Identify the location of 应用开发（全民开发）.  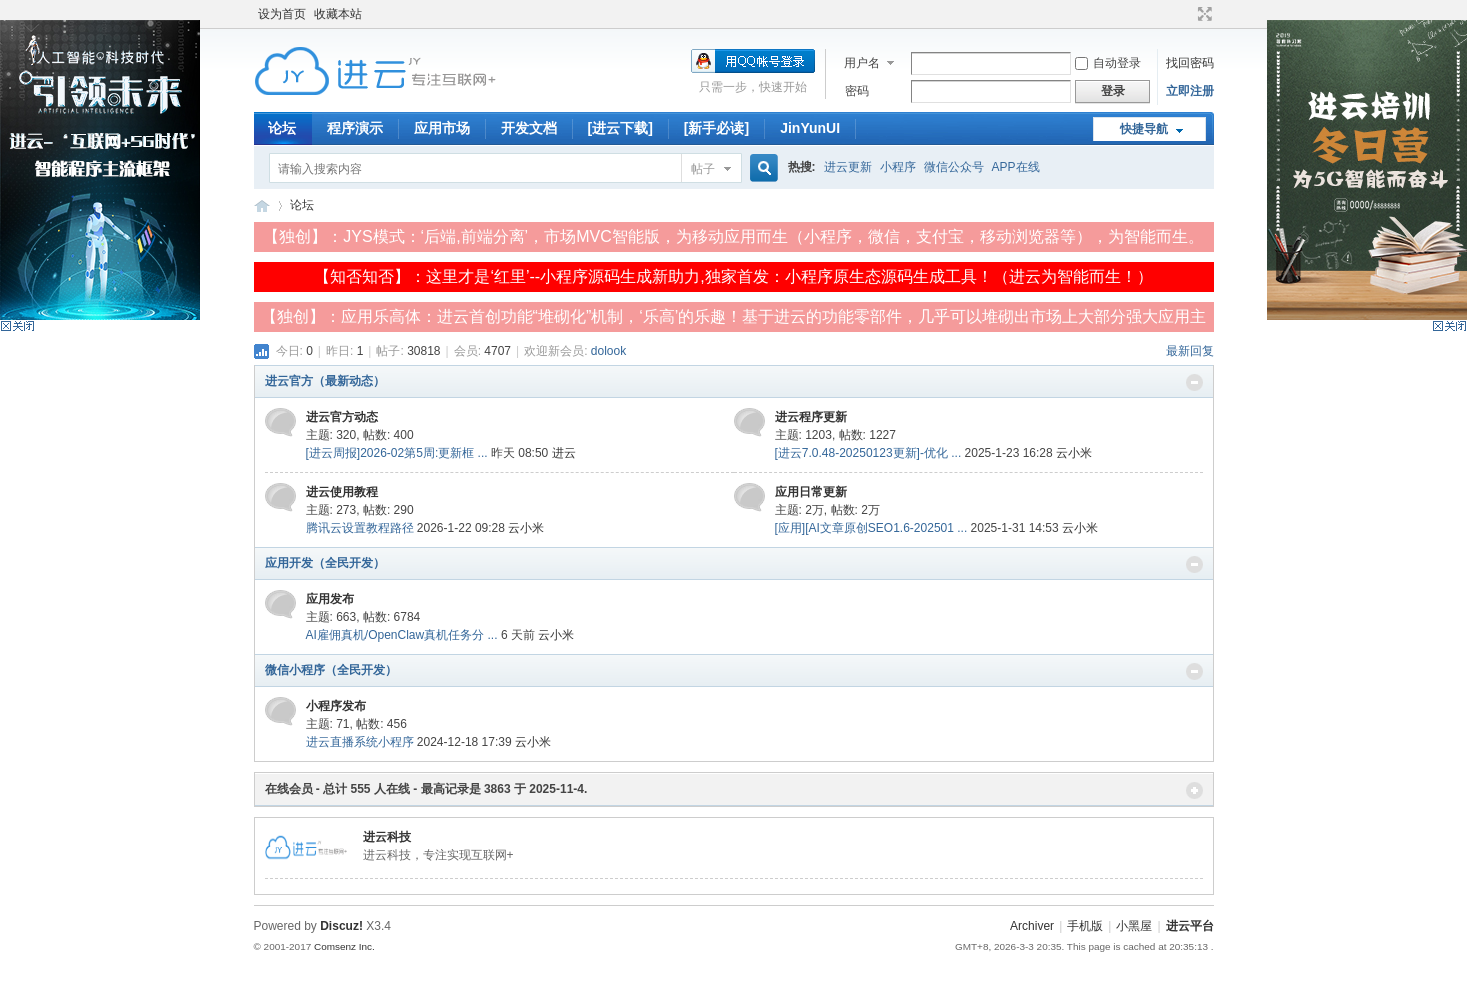
(325, 563).